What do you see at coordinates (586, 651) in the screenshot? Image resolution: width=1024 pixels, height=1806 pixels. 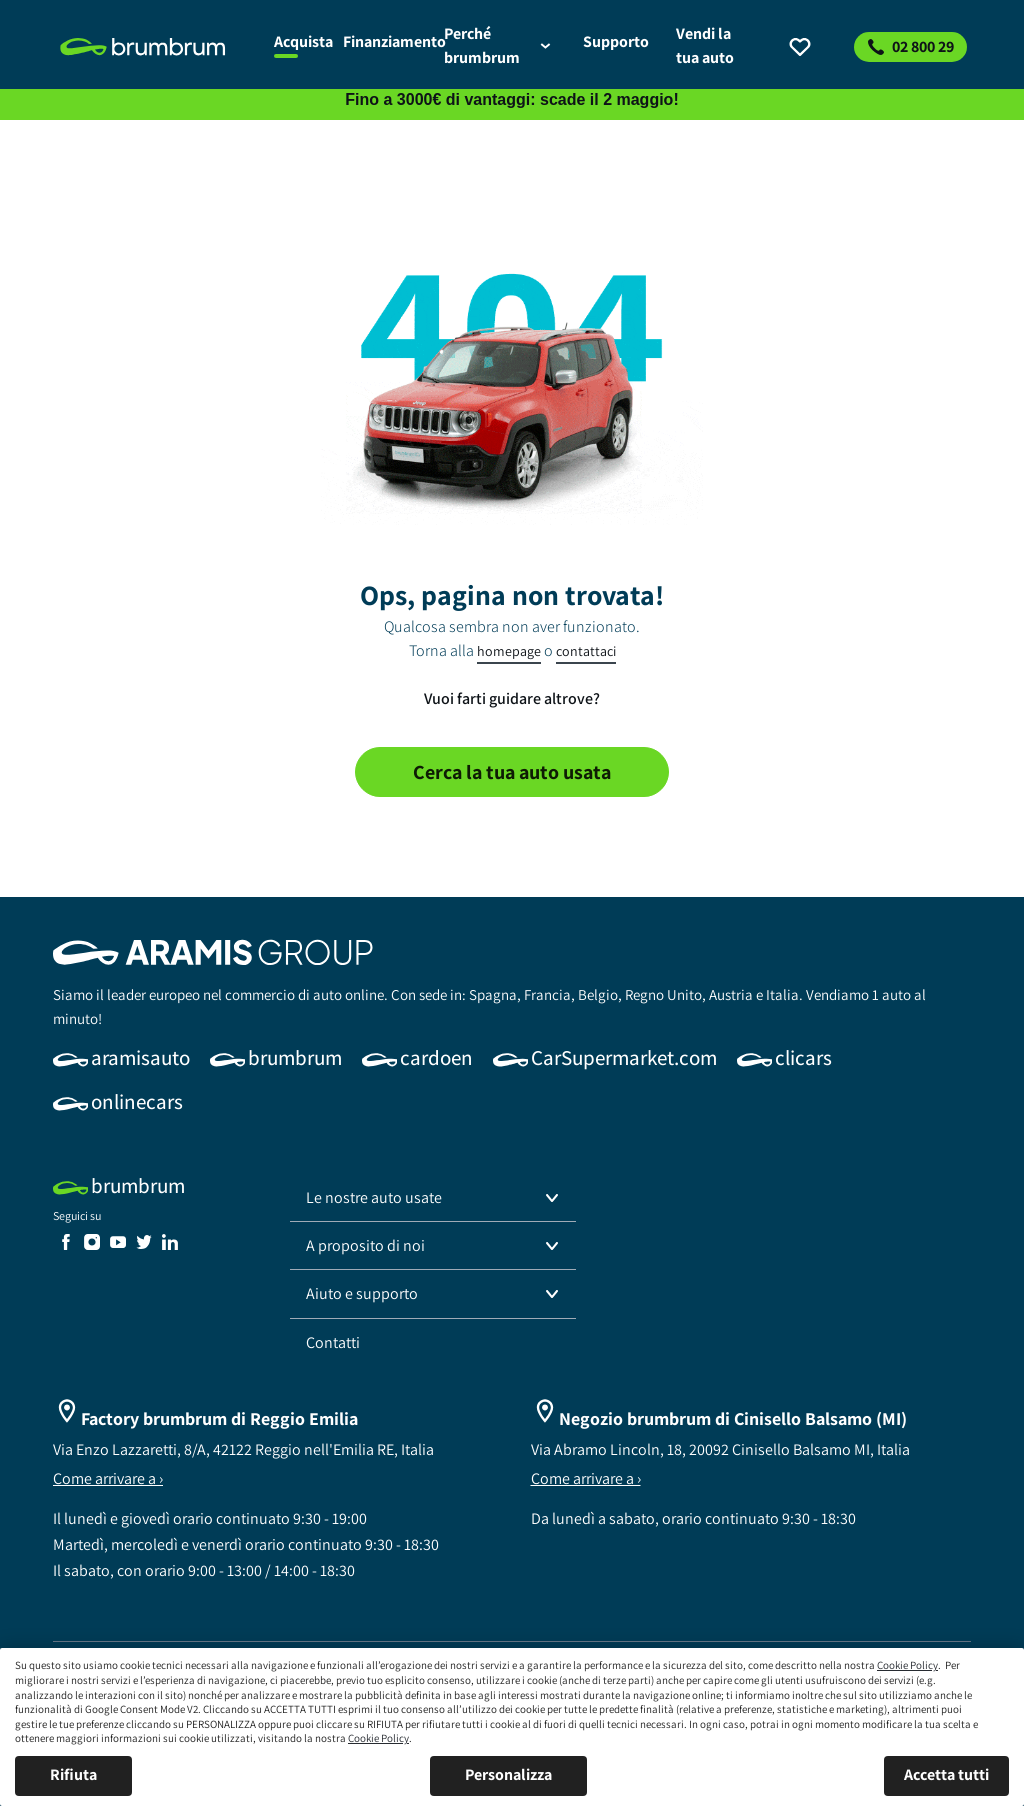 I see `contattaci [link]` at bounding box center [586, 651].